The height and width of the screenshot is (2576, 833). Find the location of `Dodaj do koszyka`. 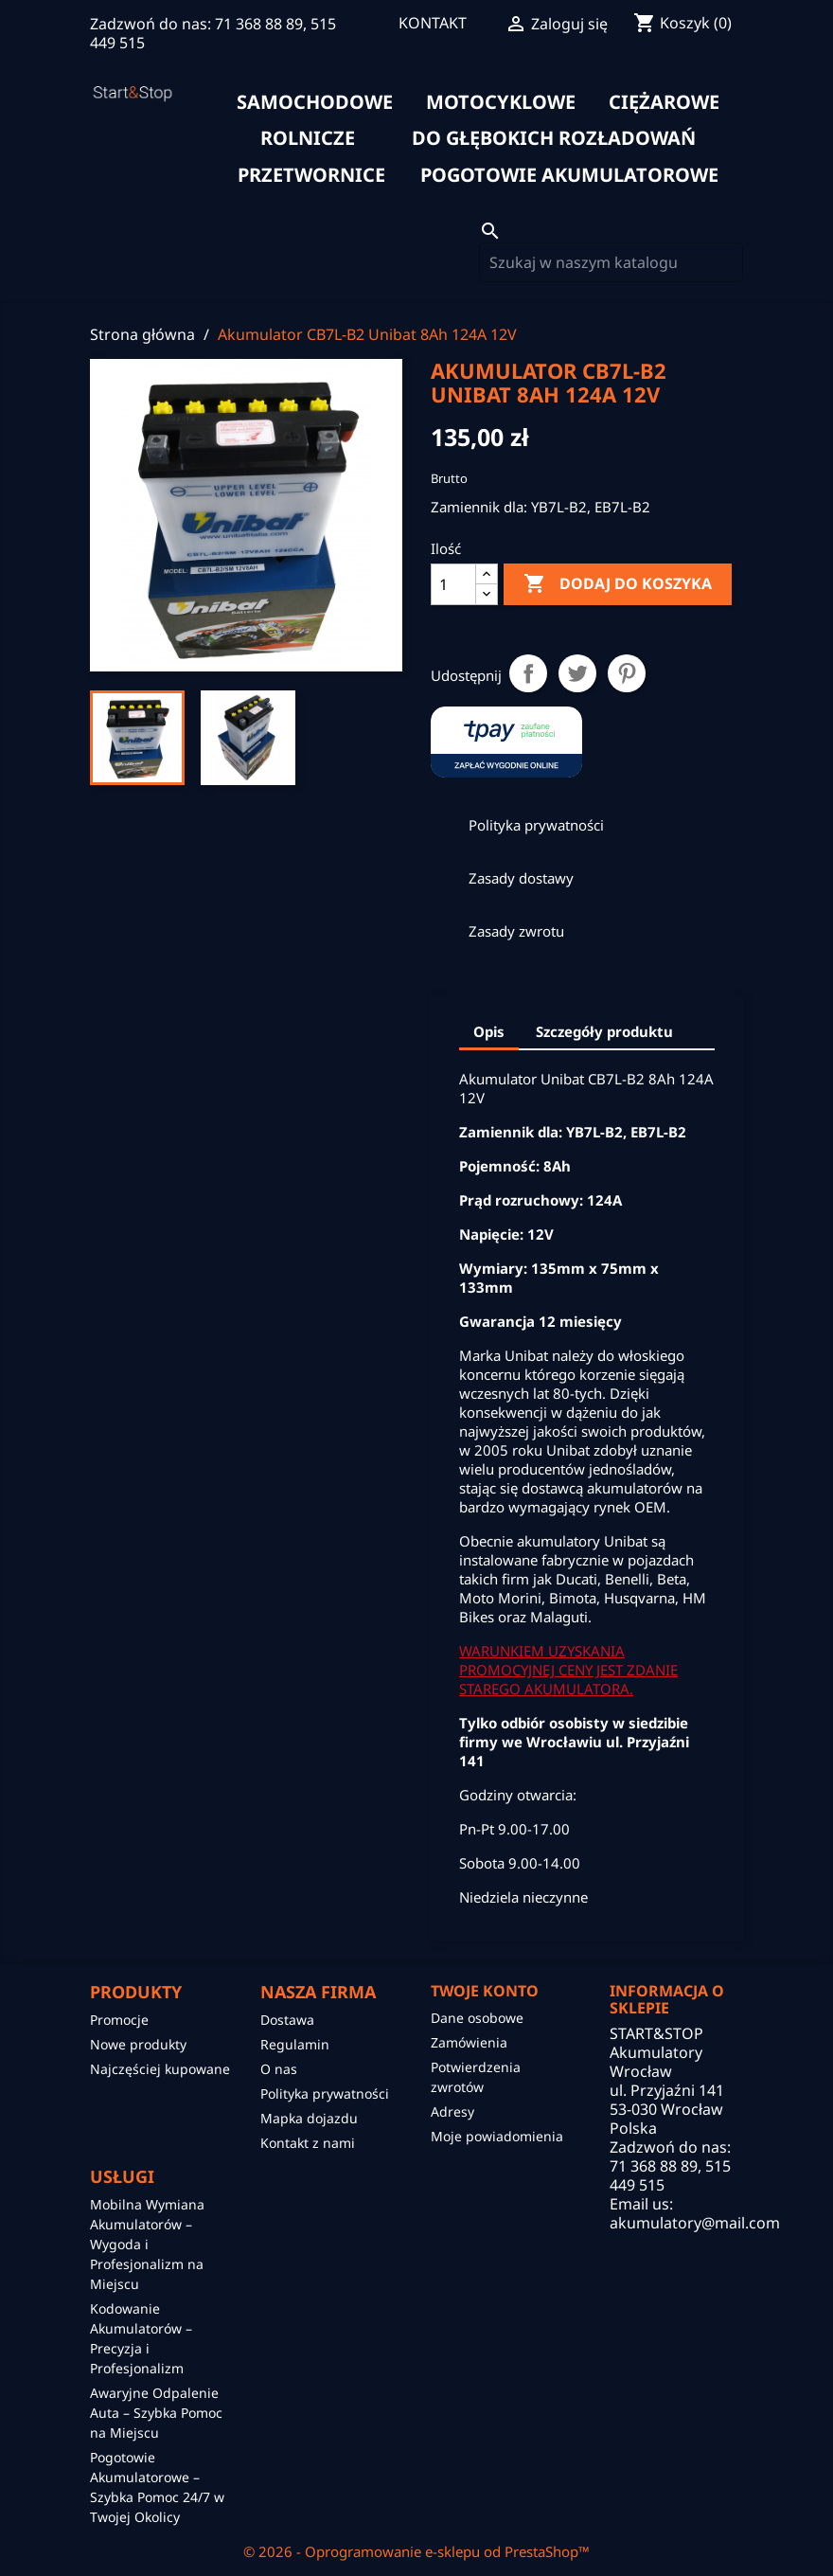

Dodaj do koszyka is located at coordinates (617, 584).